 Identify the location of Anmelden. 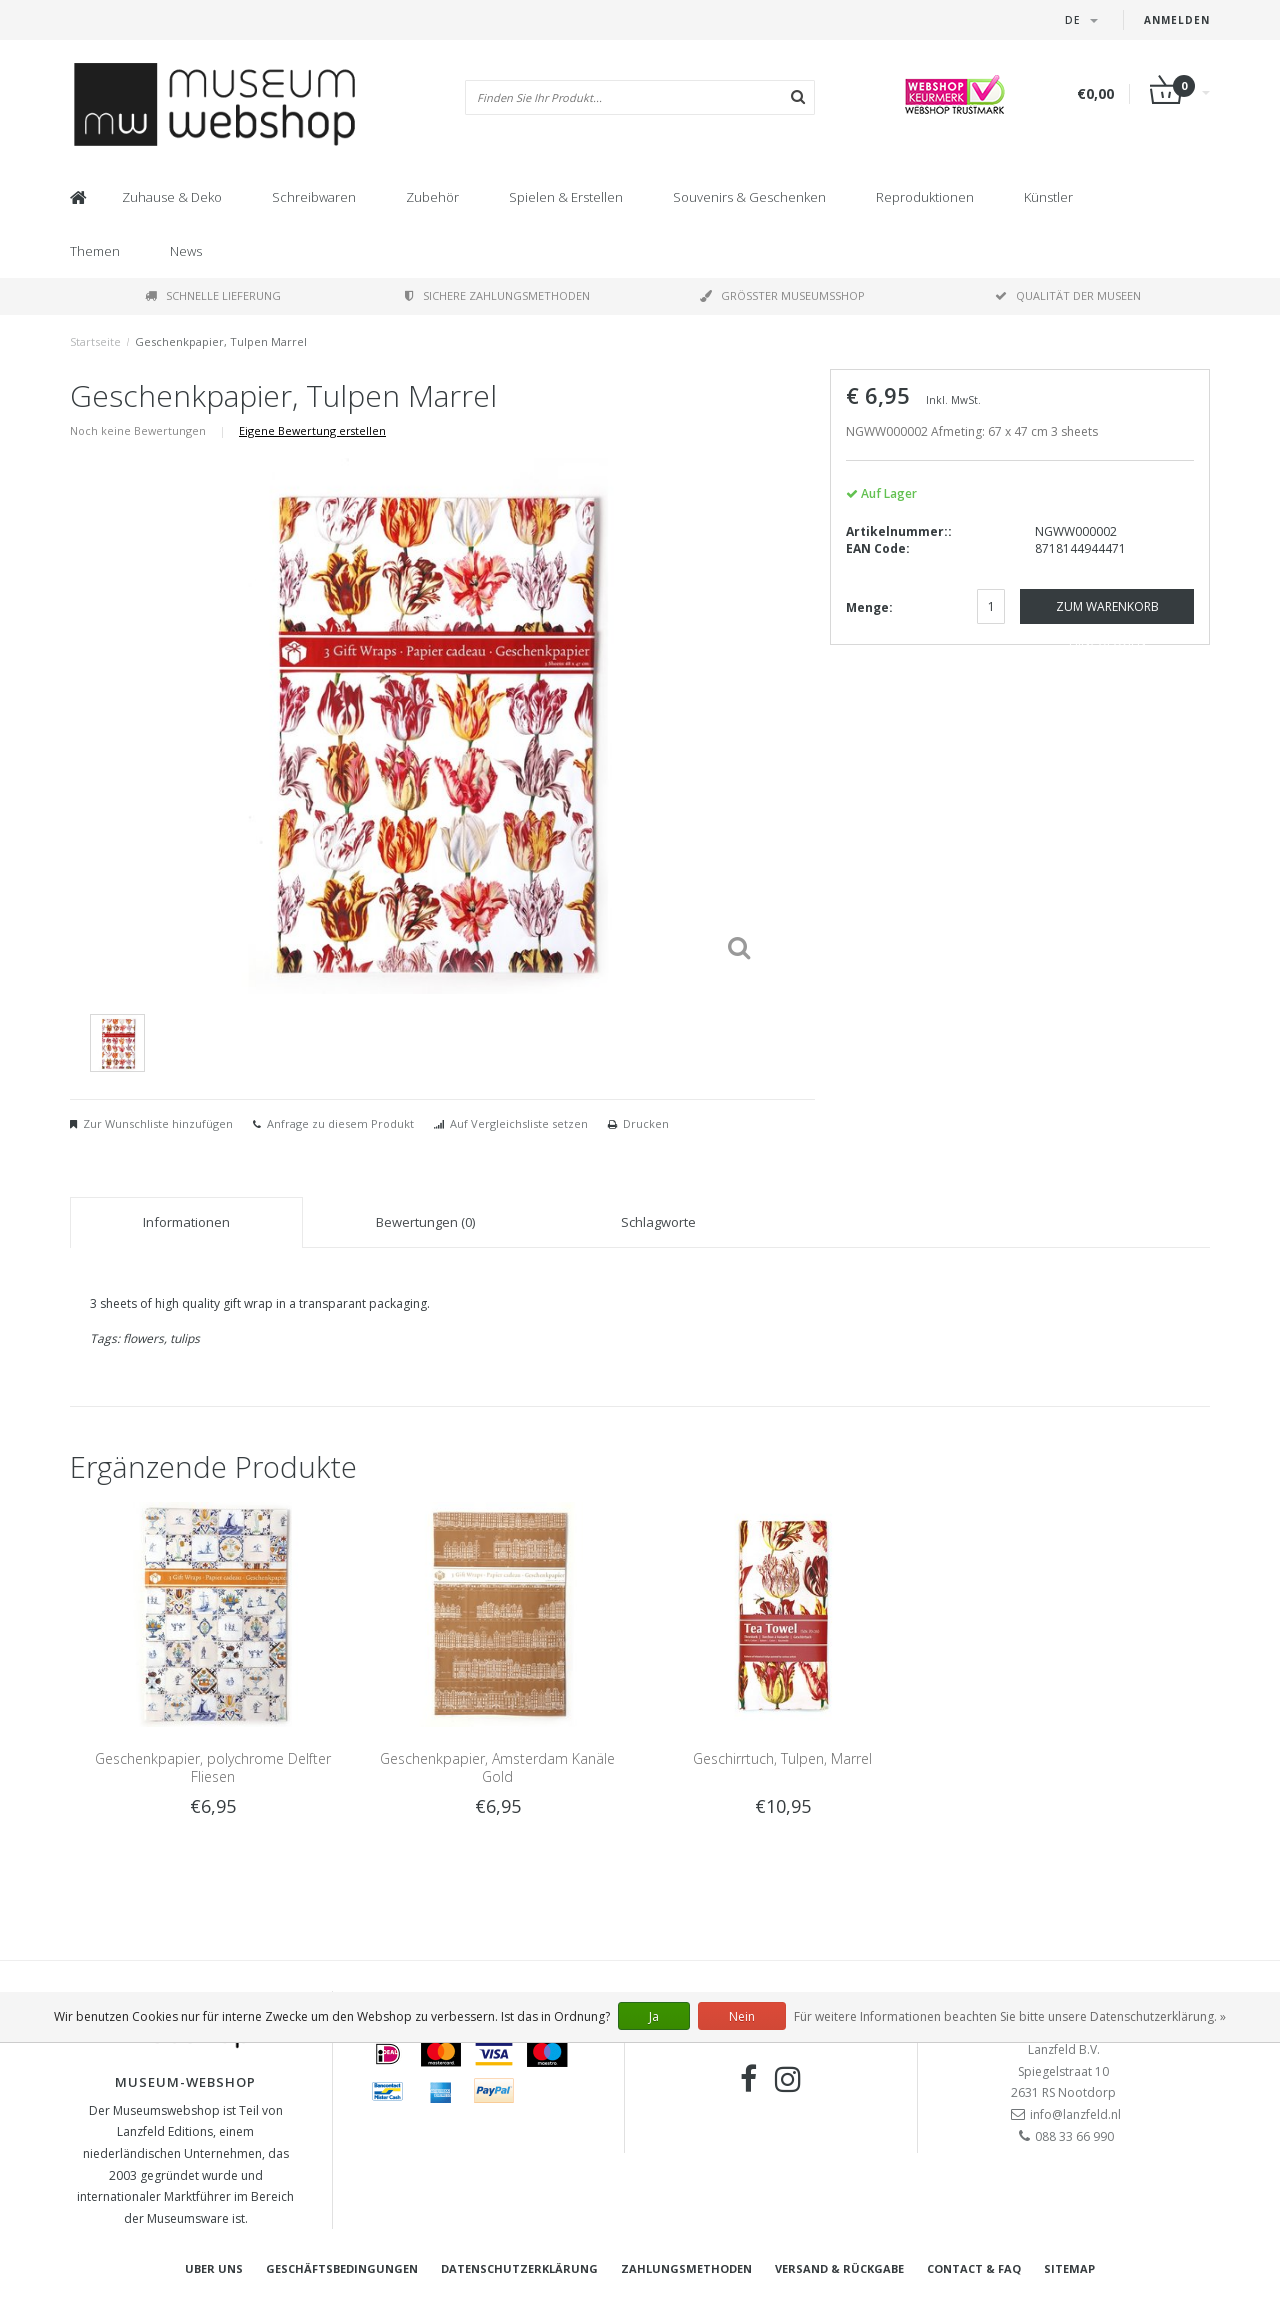
(1177, 20).